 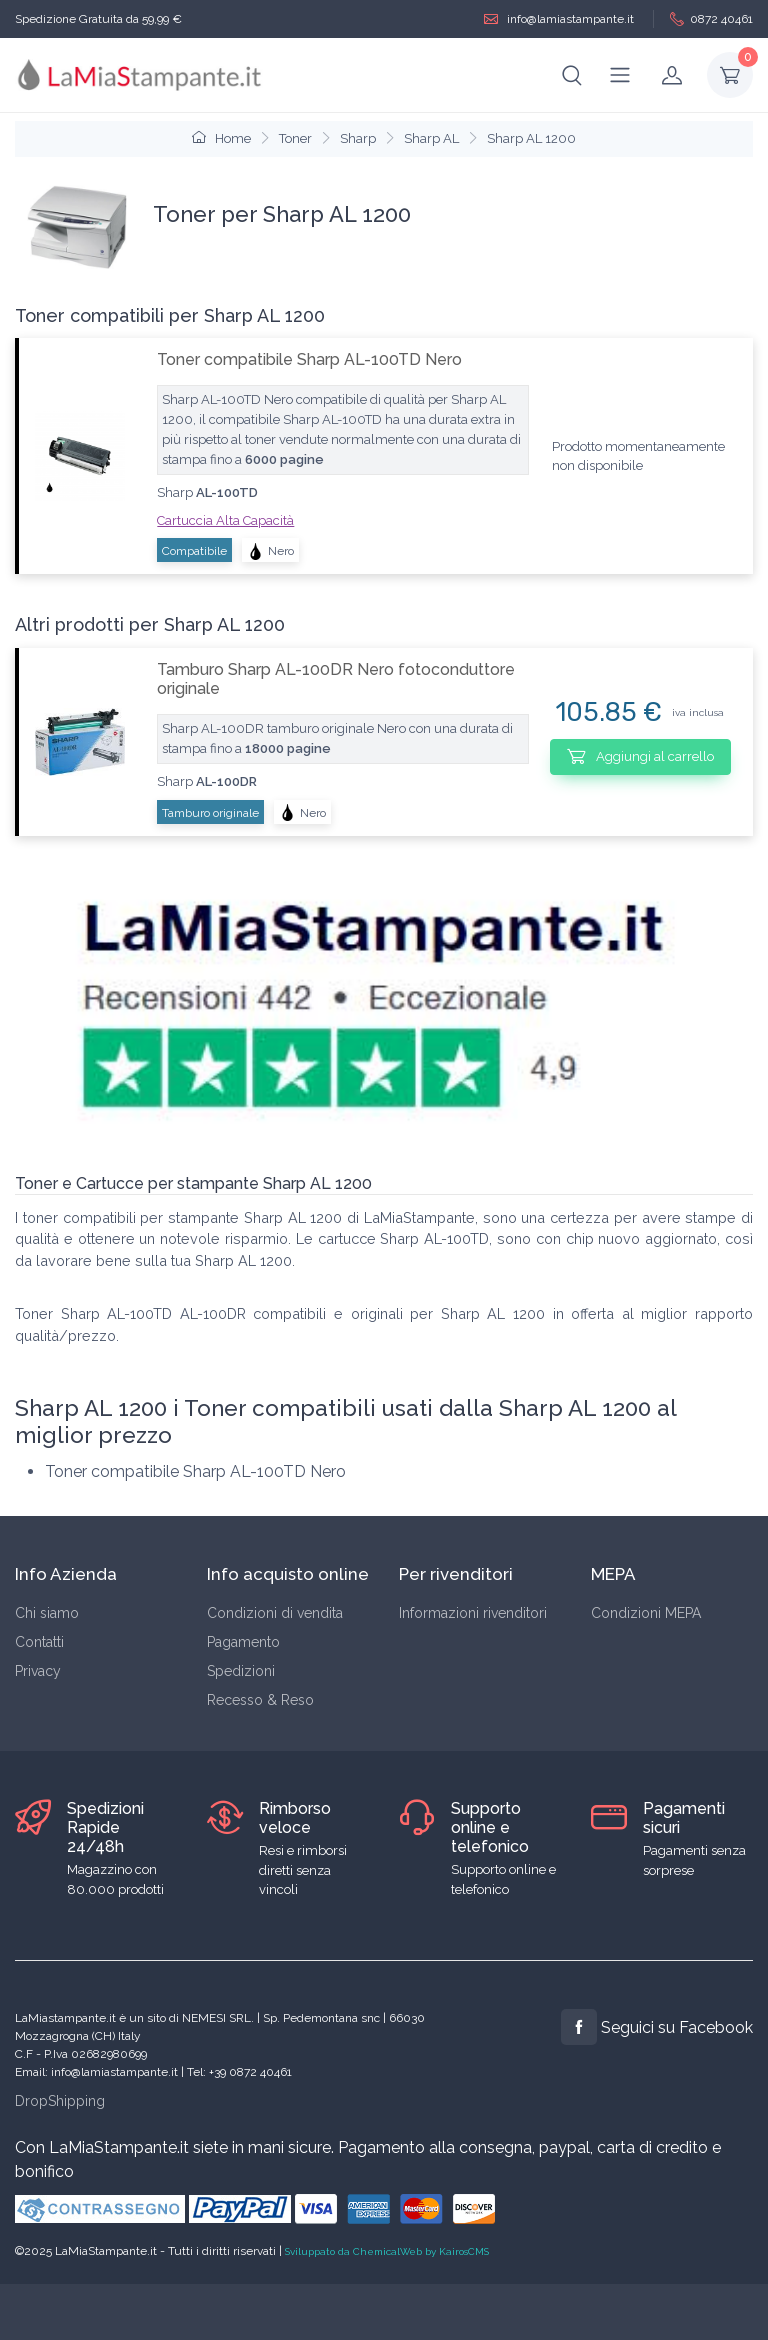 What do you see at coordinates (221, 138) in the screenshot?
I see `Home` at bounding box center [221, 138].